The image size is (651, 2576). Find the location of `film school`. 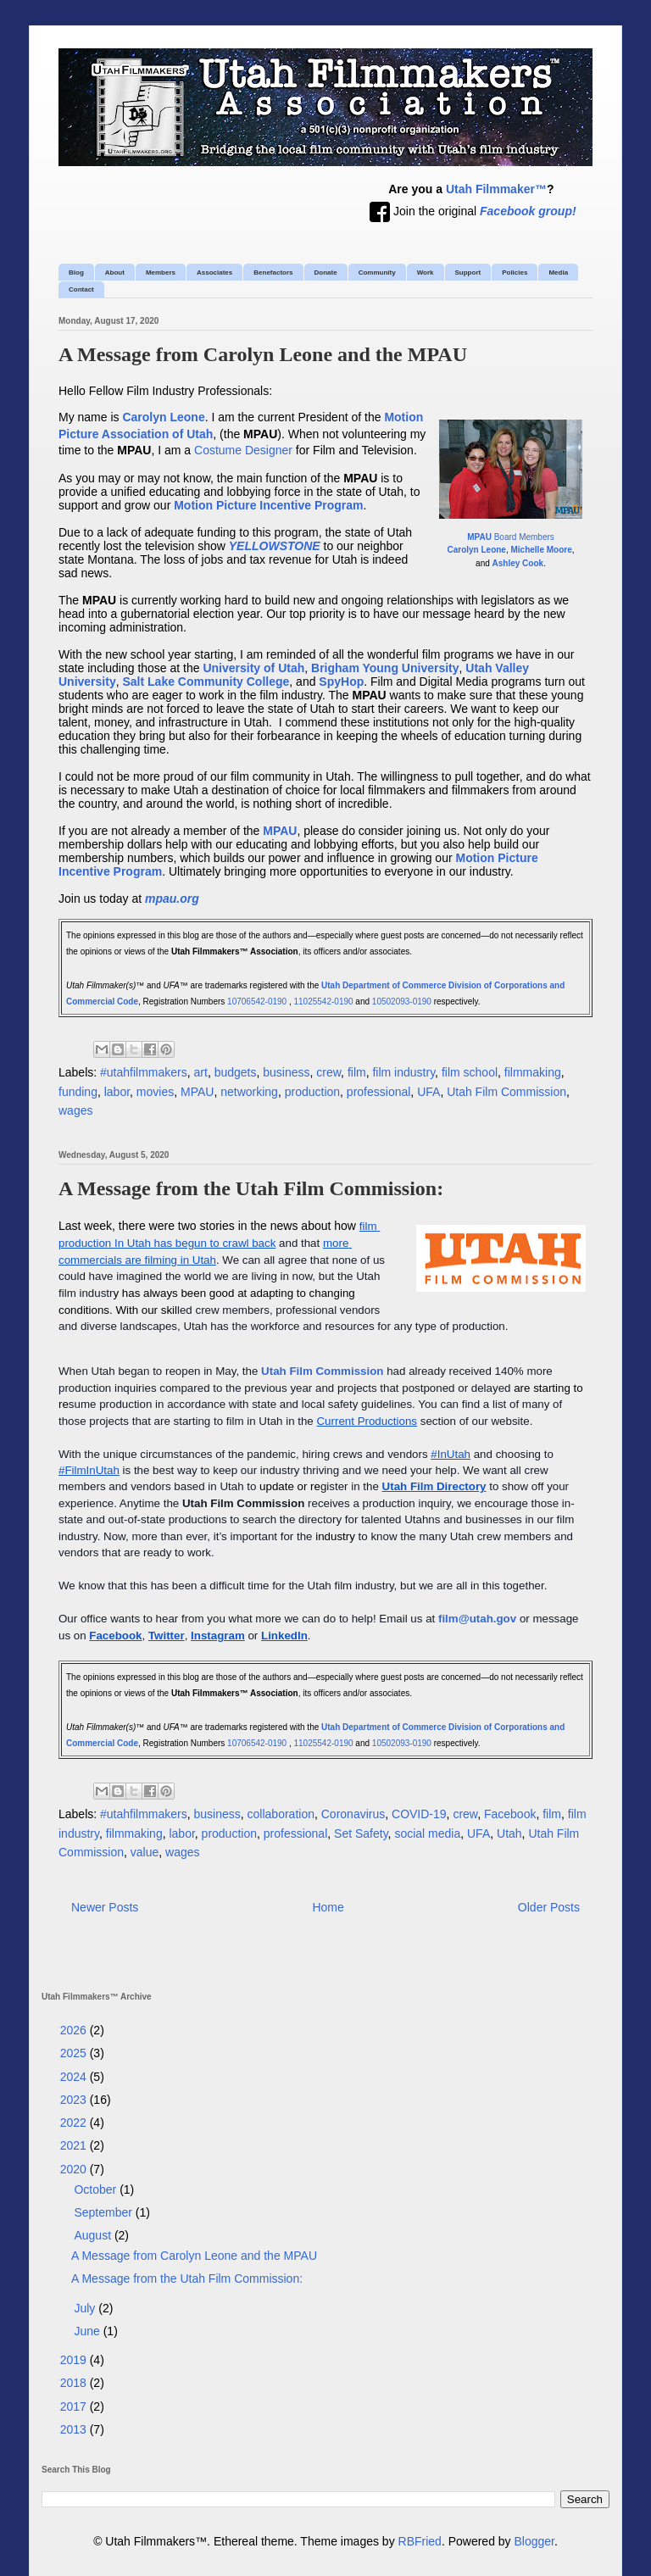

film school is located at coordinates (470, 1072).